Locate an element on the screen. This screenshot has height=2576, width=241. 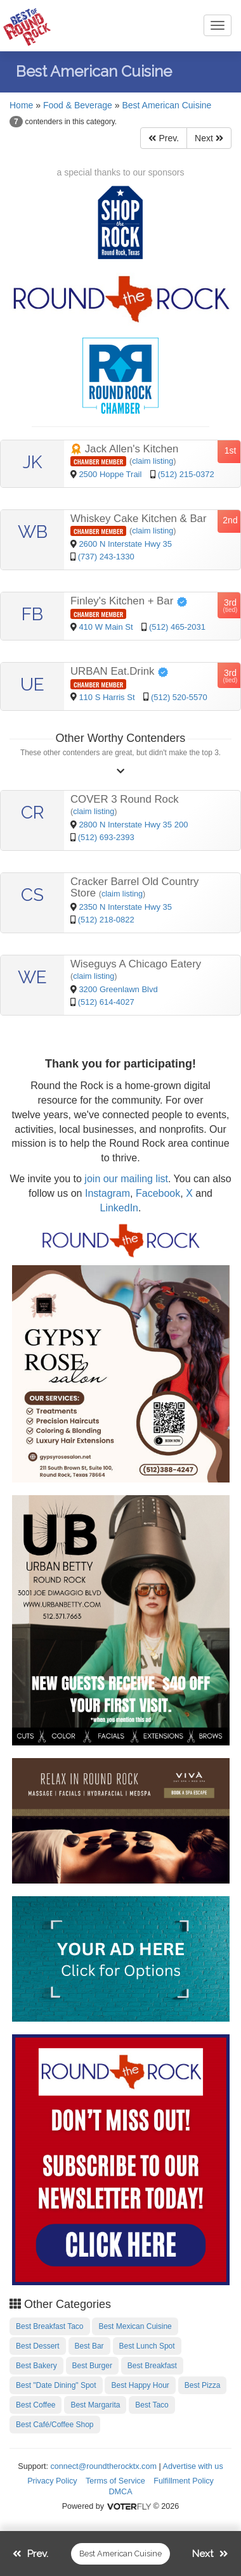
Best Mexican Cuisine is located at coordinates (134, 2326).